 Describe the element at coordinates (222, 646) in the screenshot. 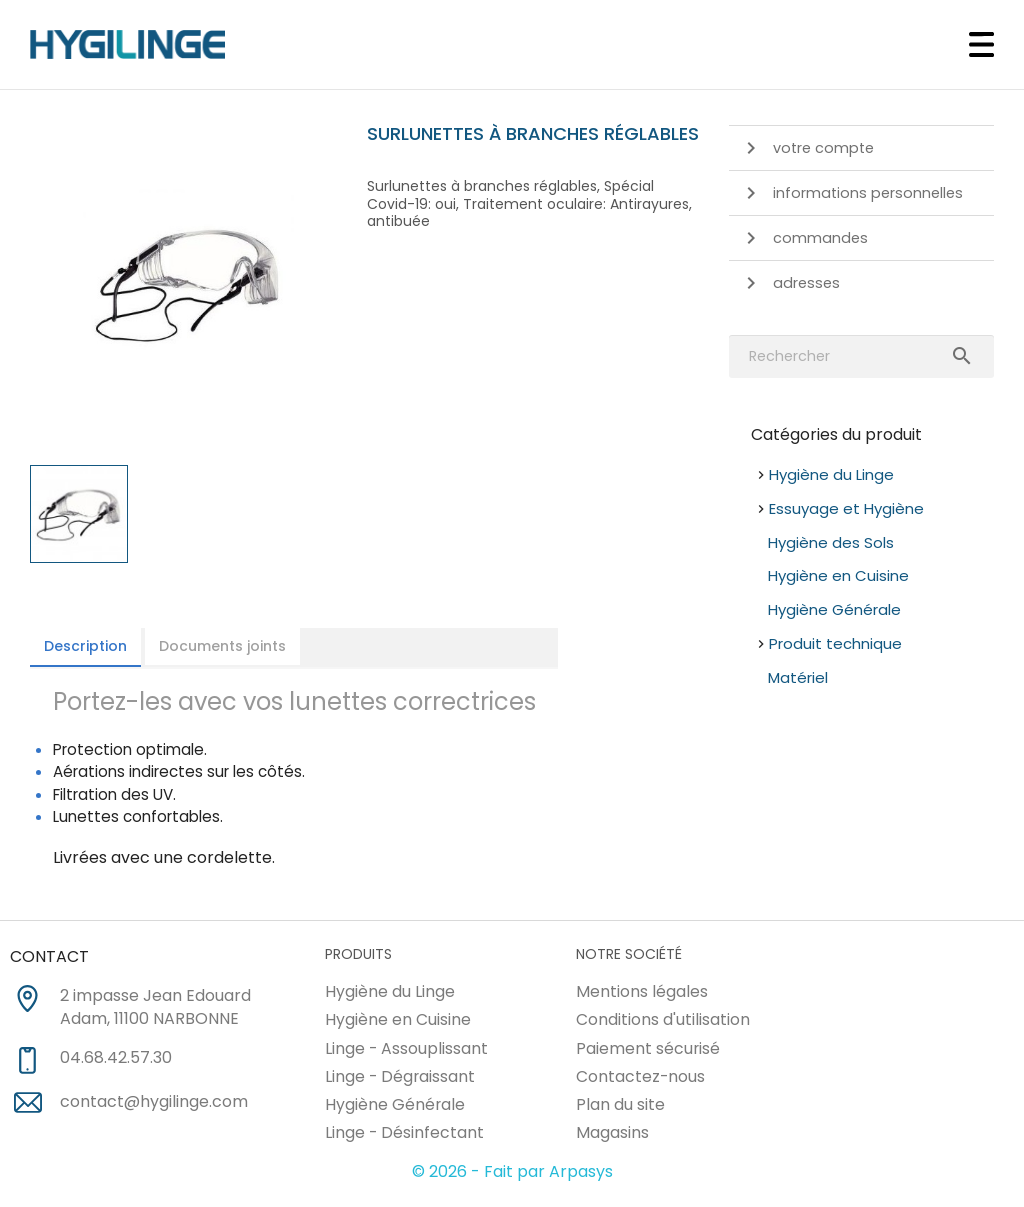

I see `Documents joints [tab]` at that location.